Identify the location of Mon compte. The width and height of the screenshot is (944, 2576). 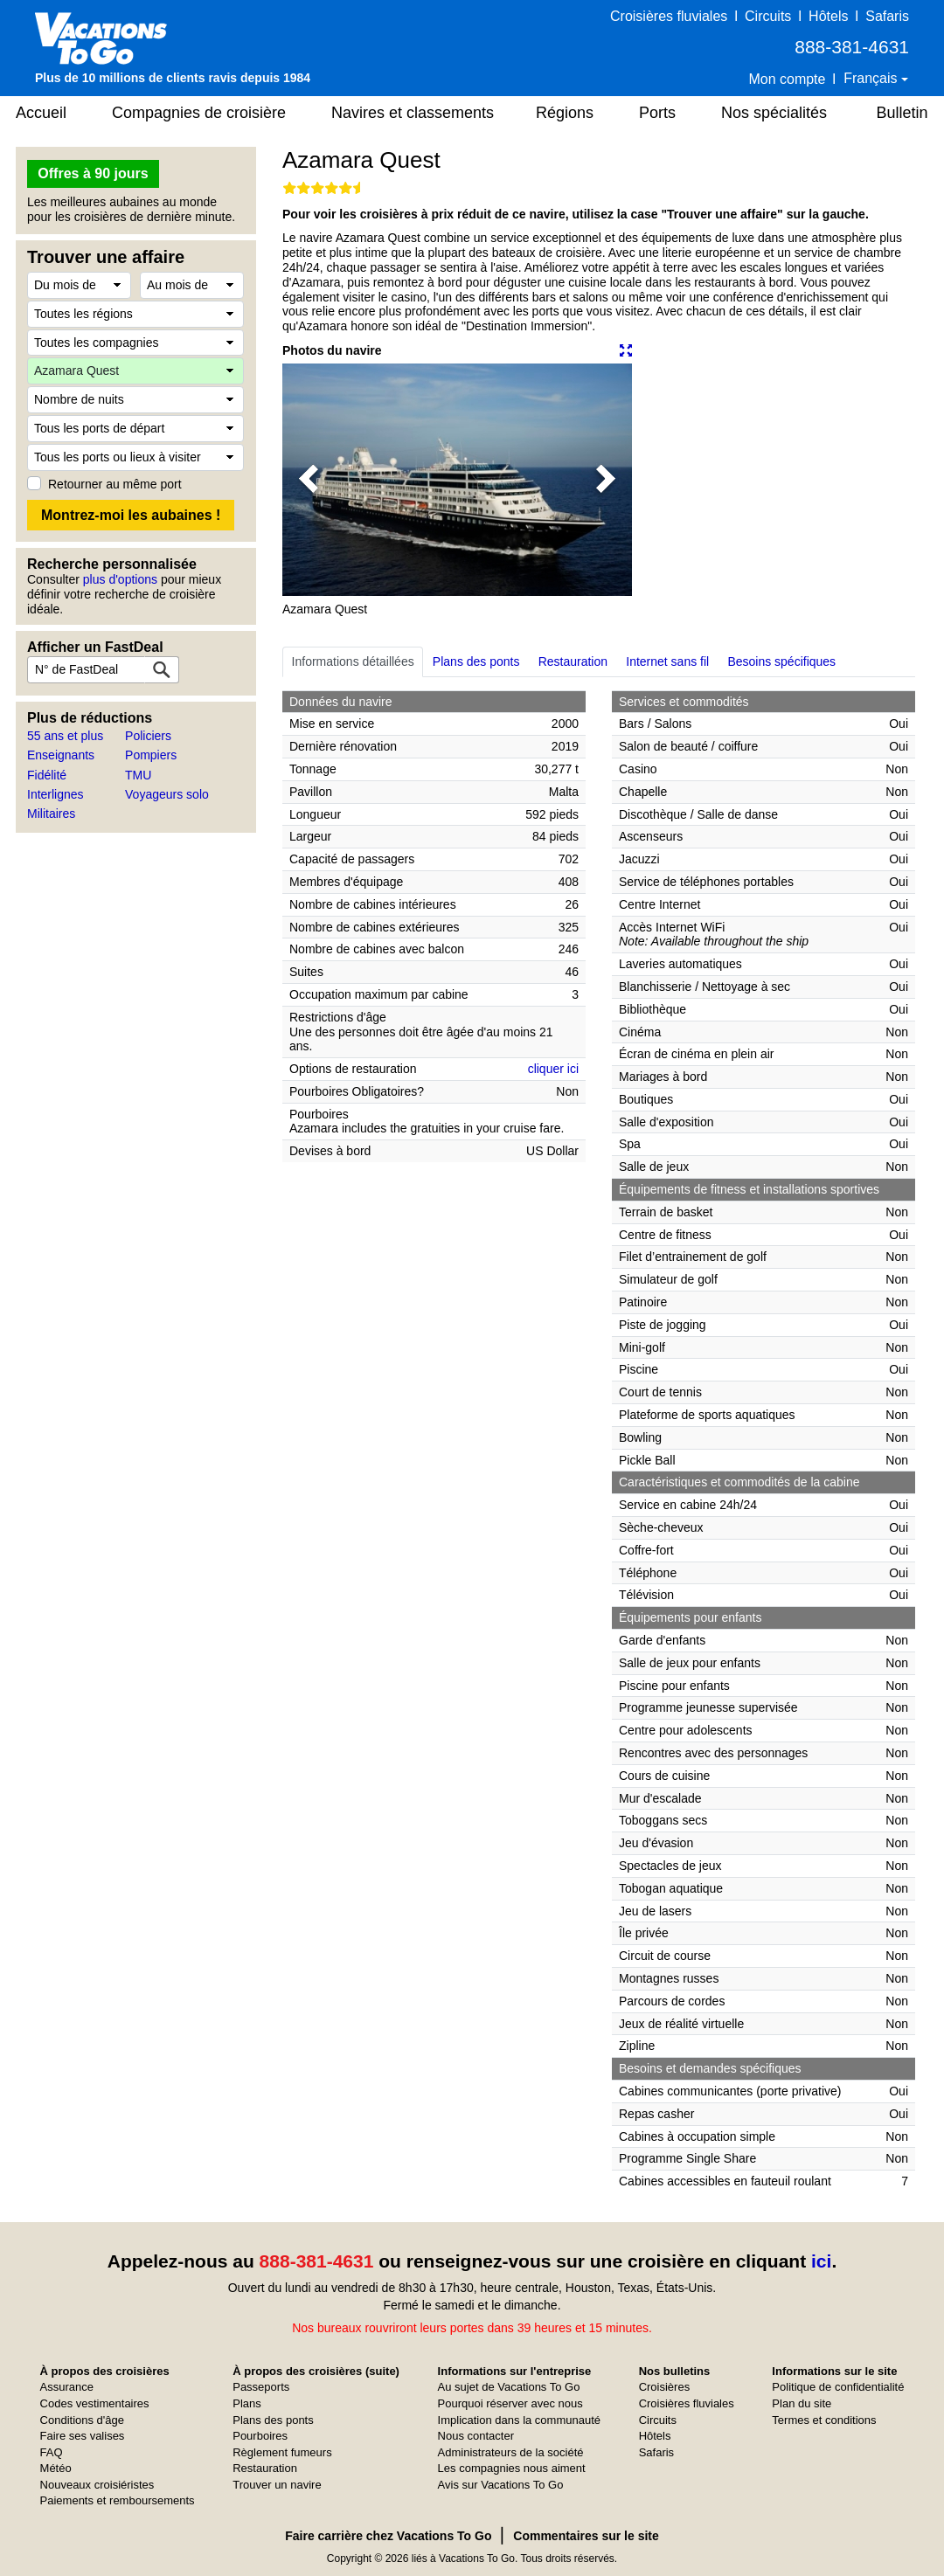
(786, 79).